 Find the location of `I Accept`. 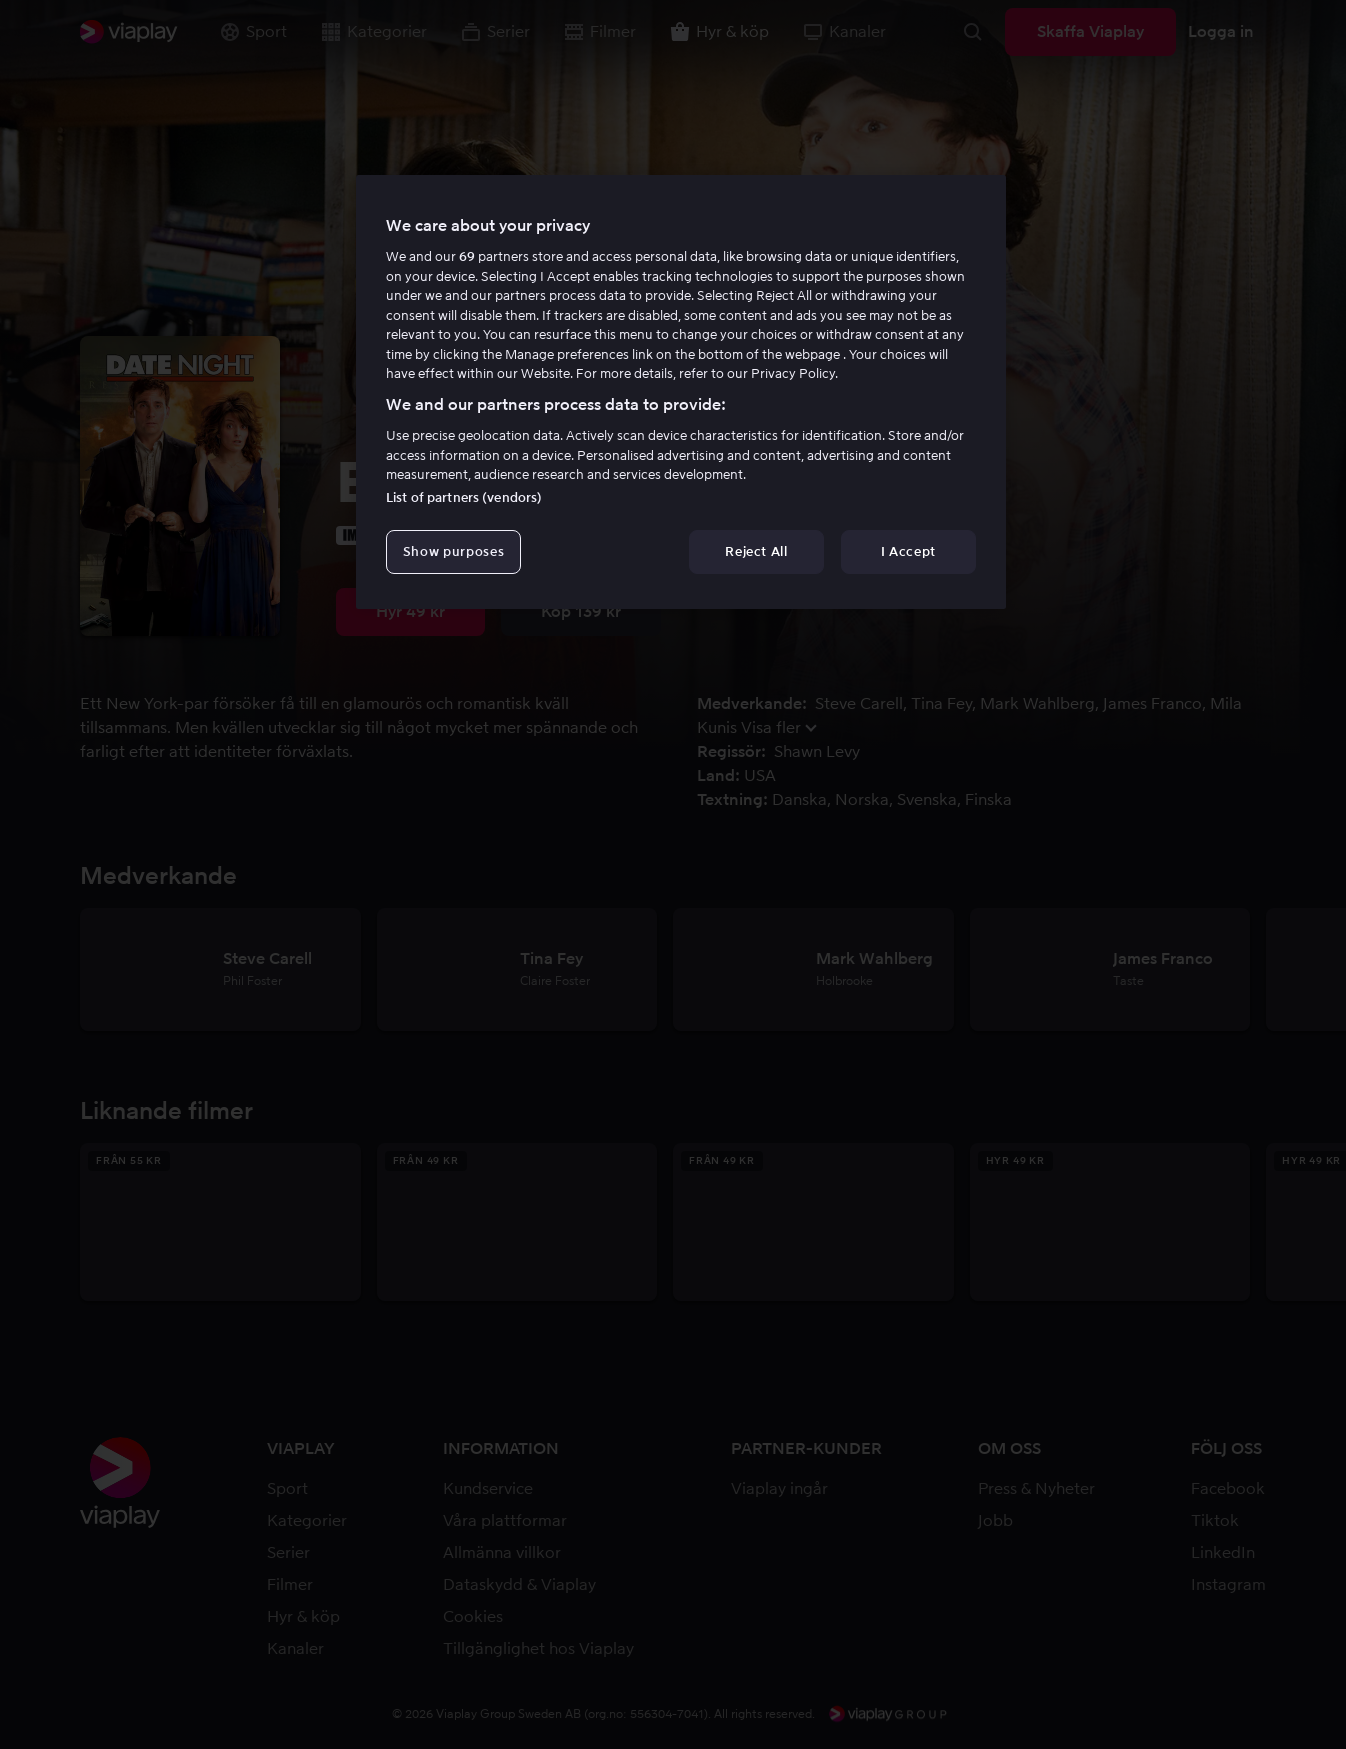

I Accept is located at coordinates (908, 551).